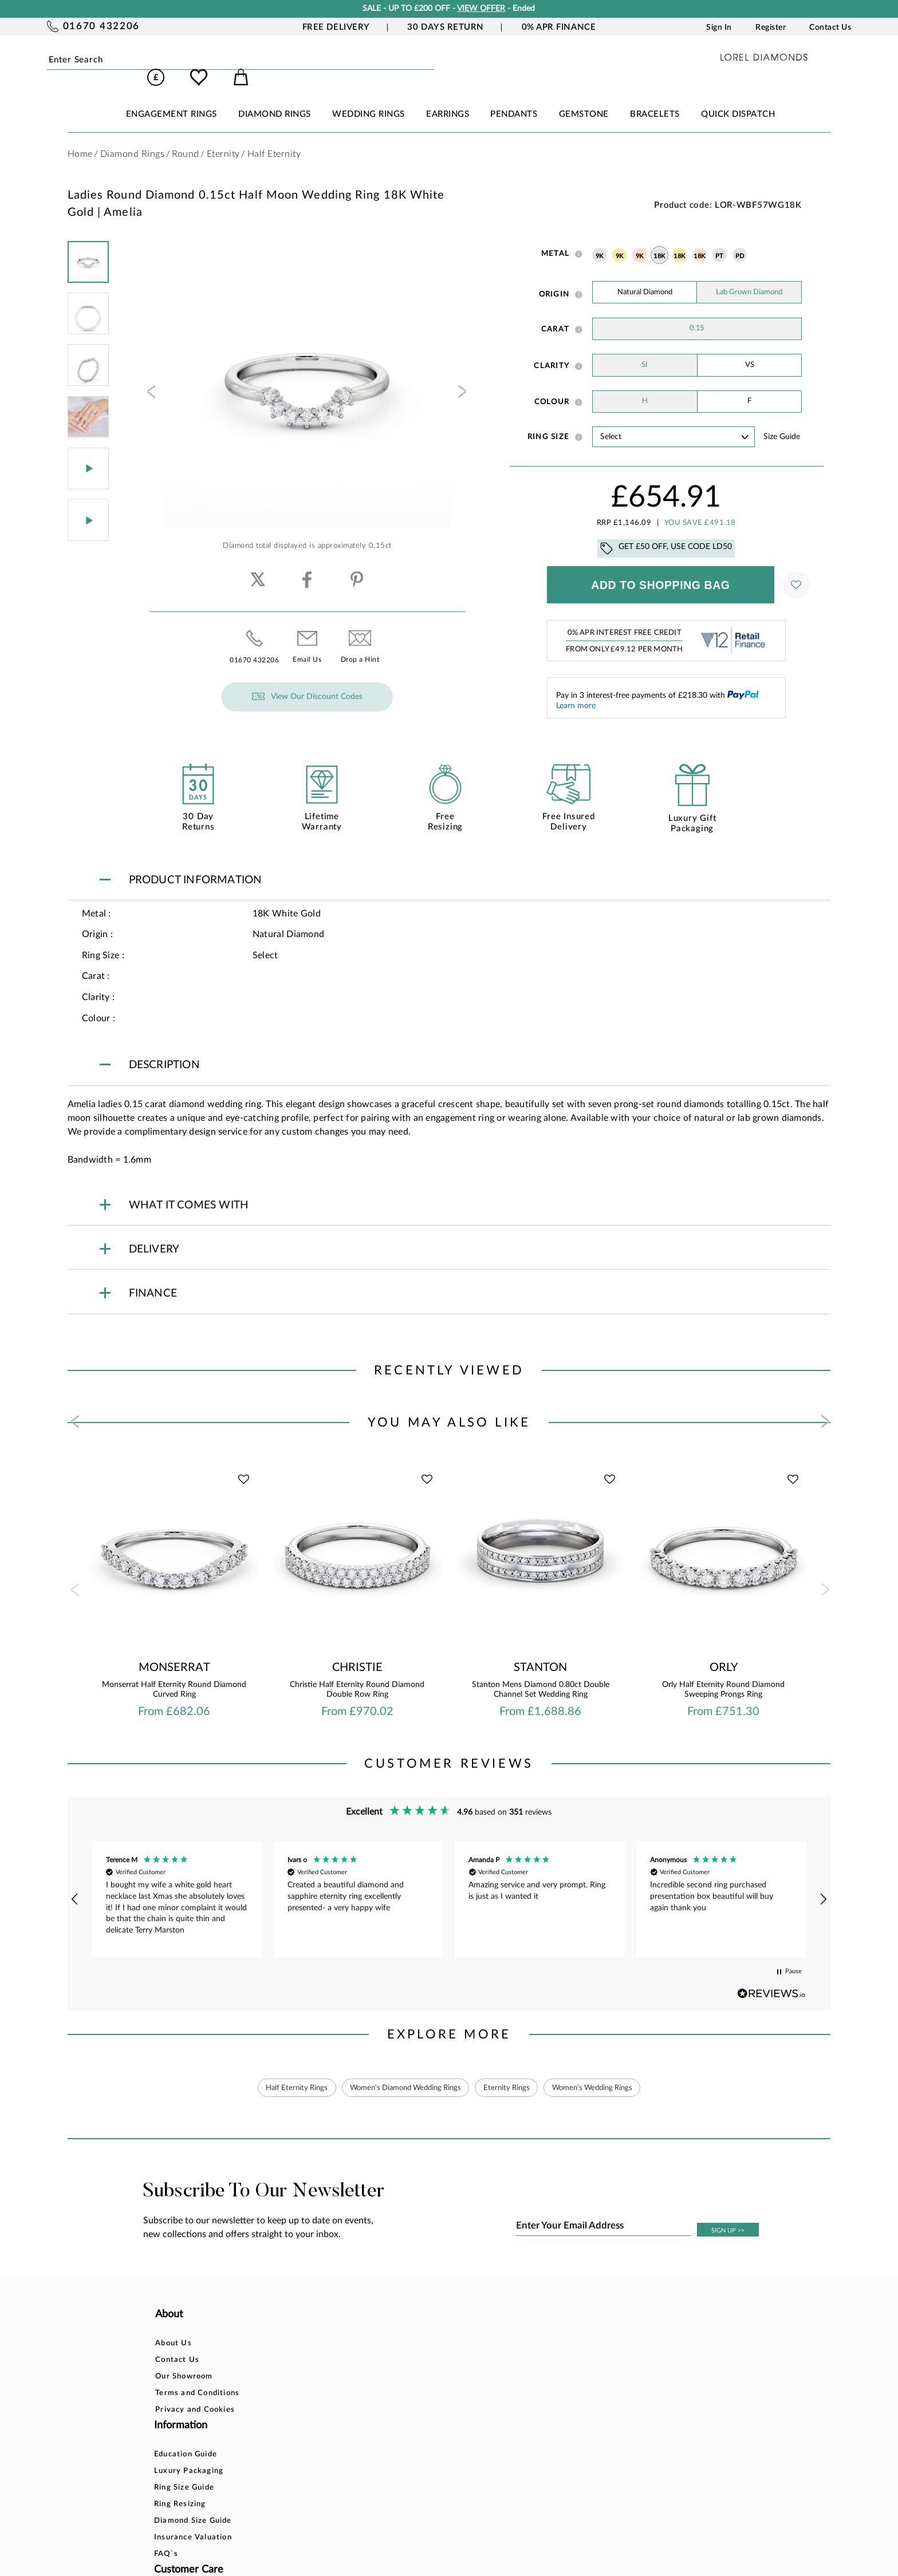  What do you see at coordinates (317, 2329) in the screenshot?
I see `Education Guide` at bounding box center [317, 2329].